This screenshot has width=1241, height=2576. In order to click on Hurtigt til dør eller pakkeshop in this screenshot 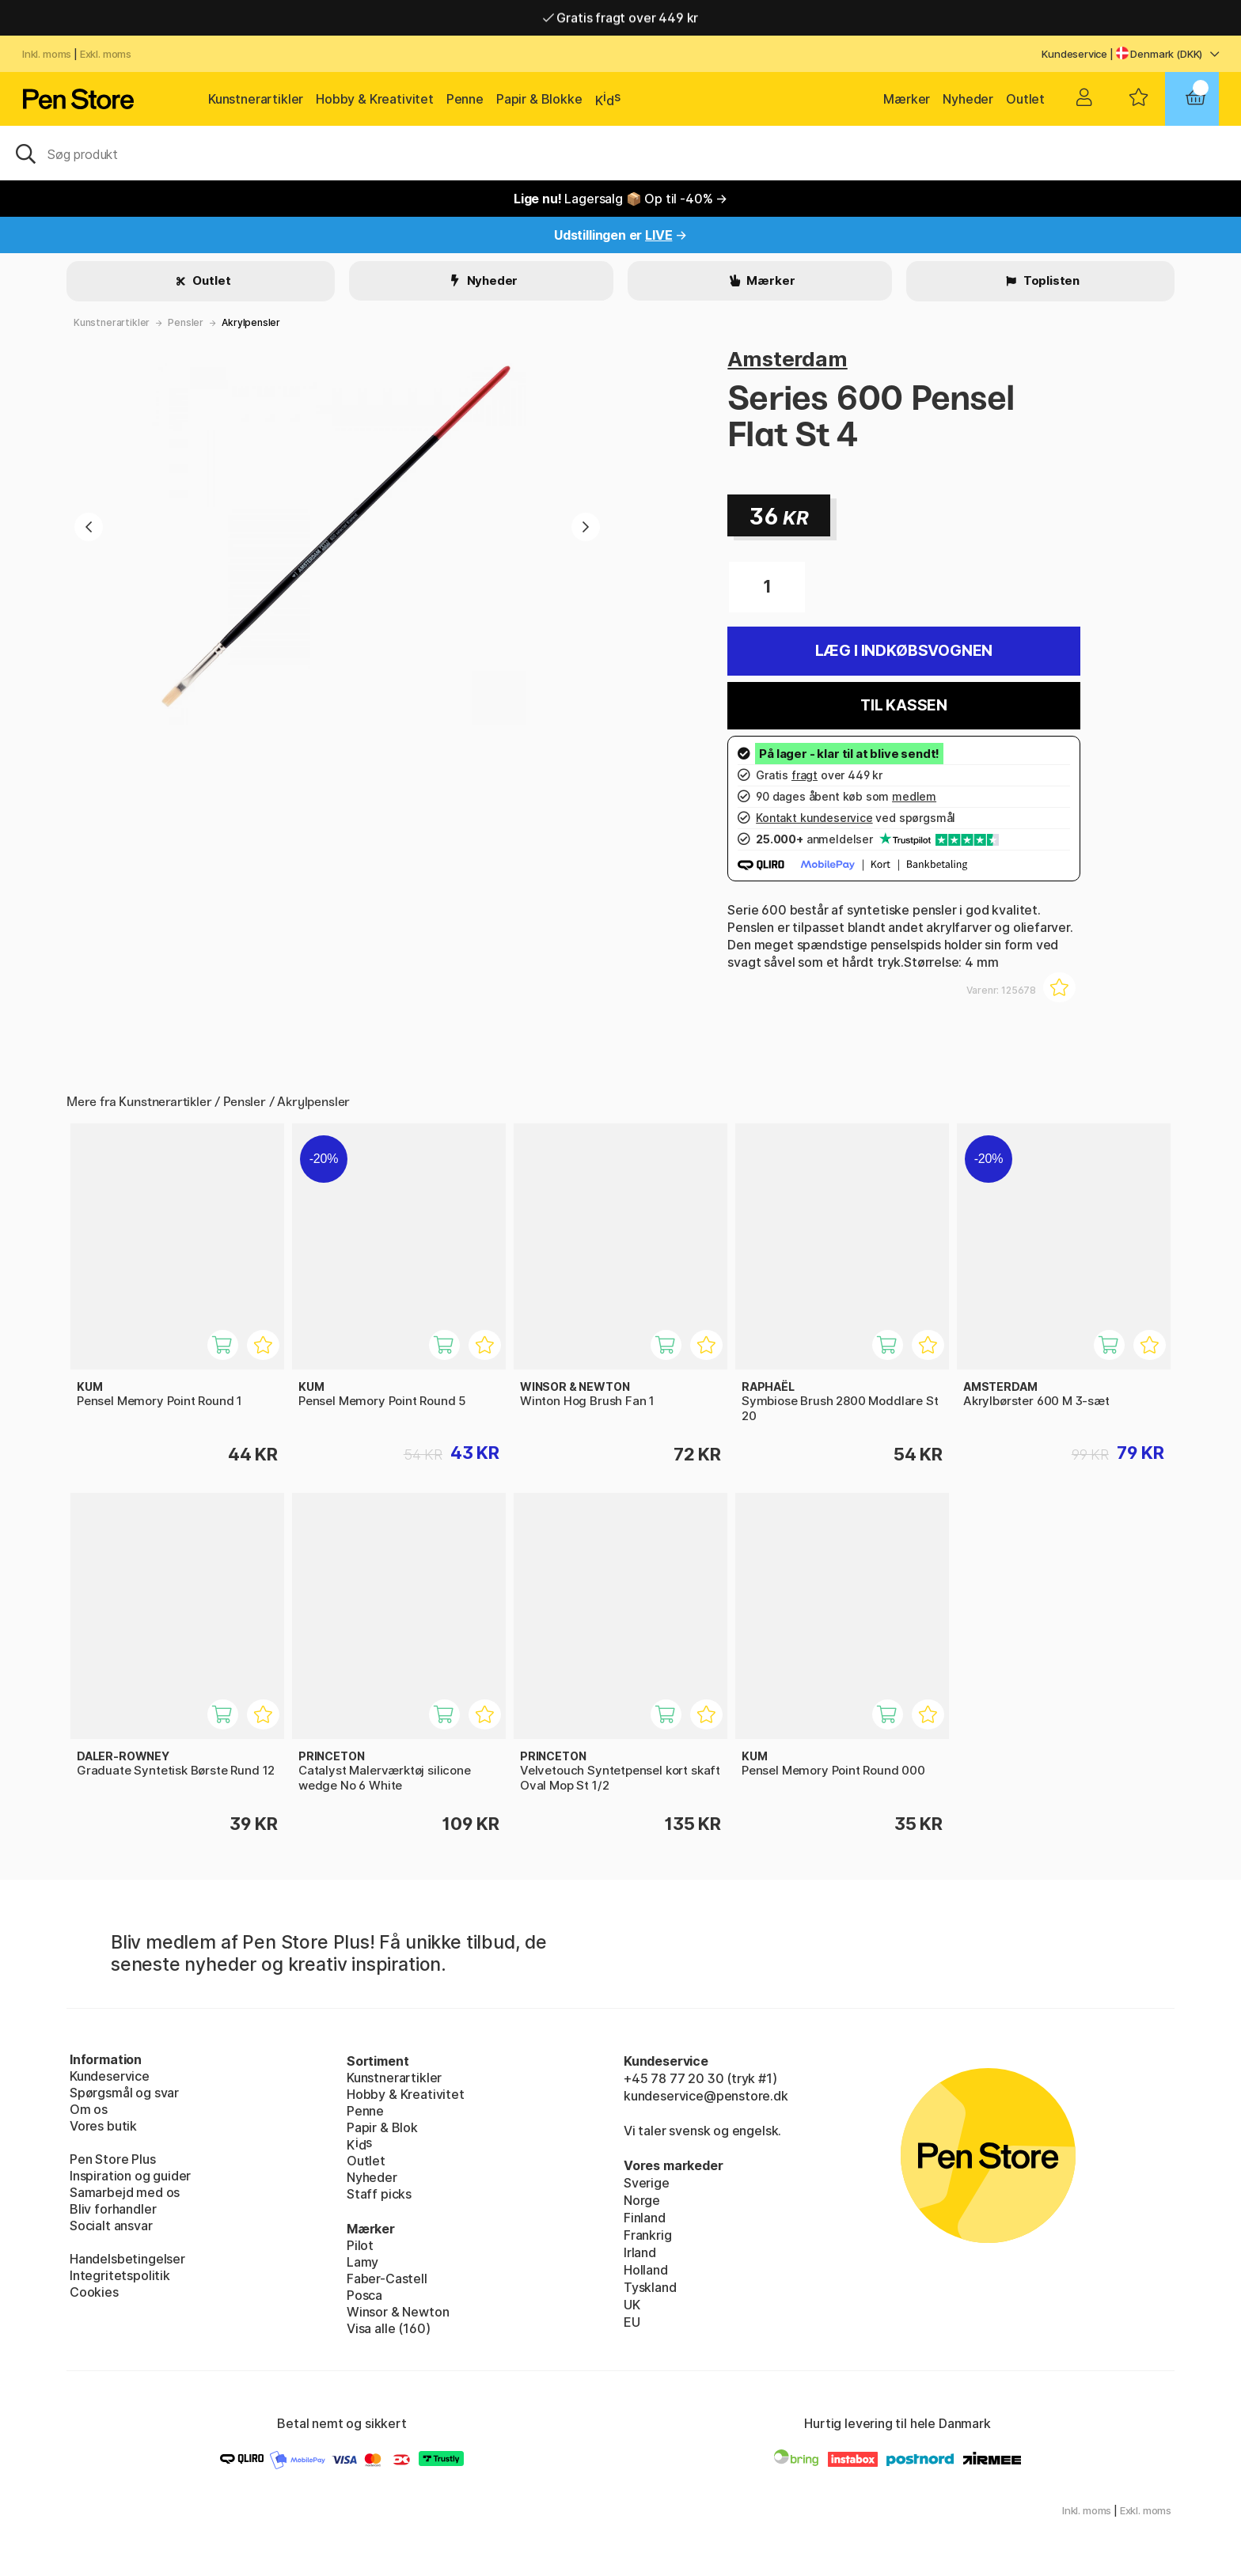, I will do `click(620, 17)`.